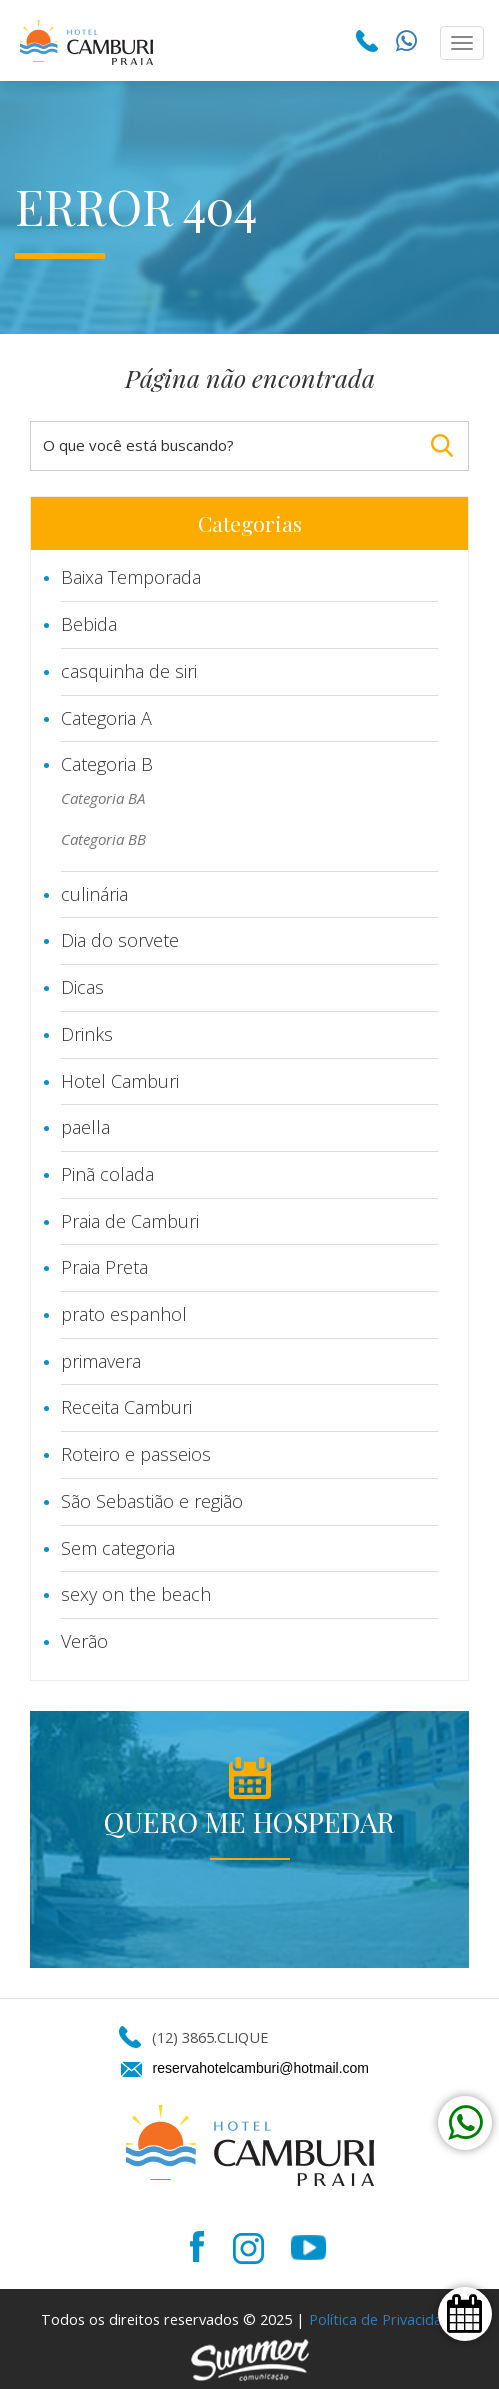 Image resolution: width=499 pixels, height=2389 pixels. Describe the element at coordinates (85, 1127) in the screenshot. I see `paella` at that location.